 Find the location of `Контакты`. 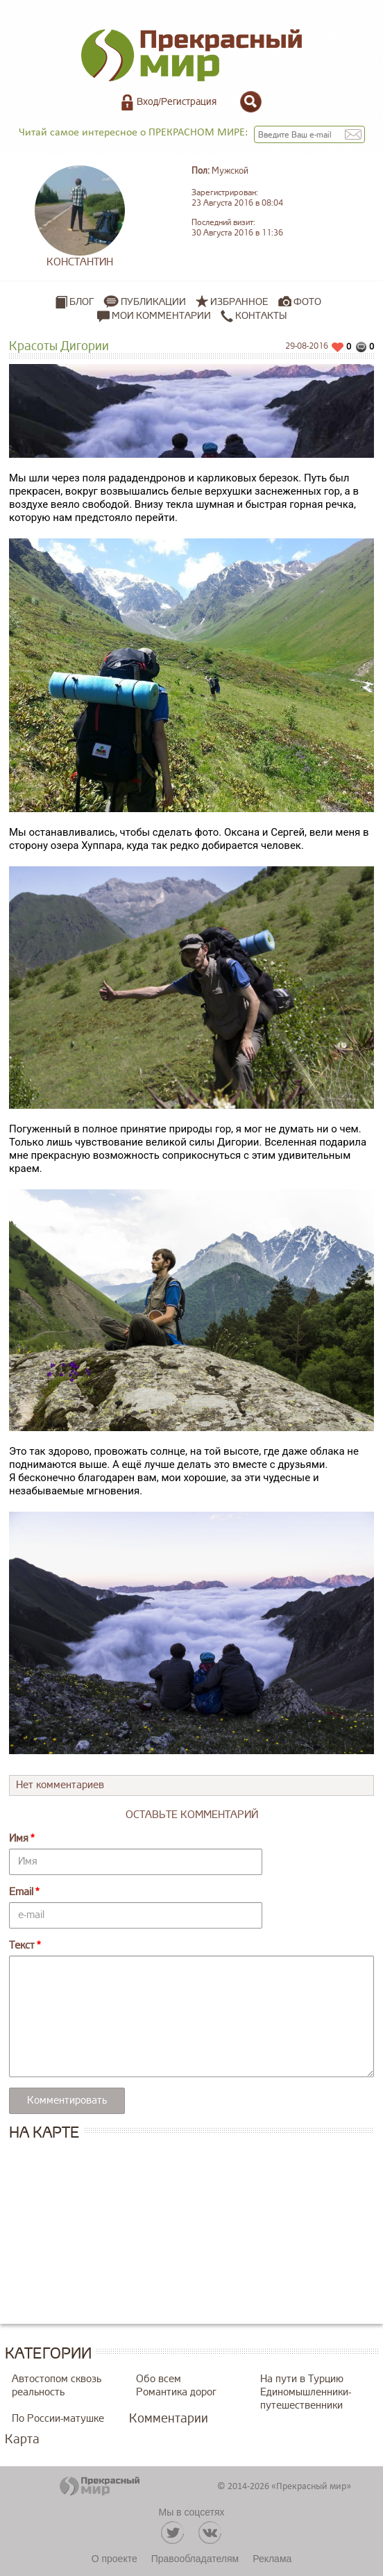

Контакты is located at coordinates (254, 316).